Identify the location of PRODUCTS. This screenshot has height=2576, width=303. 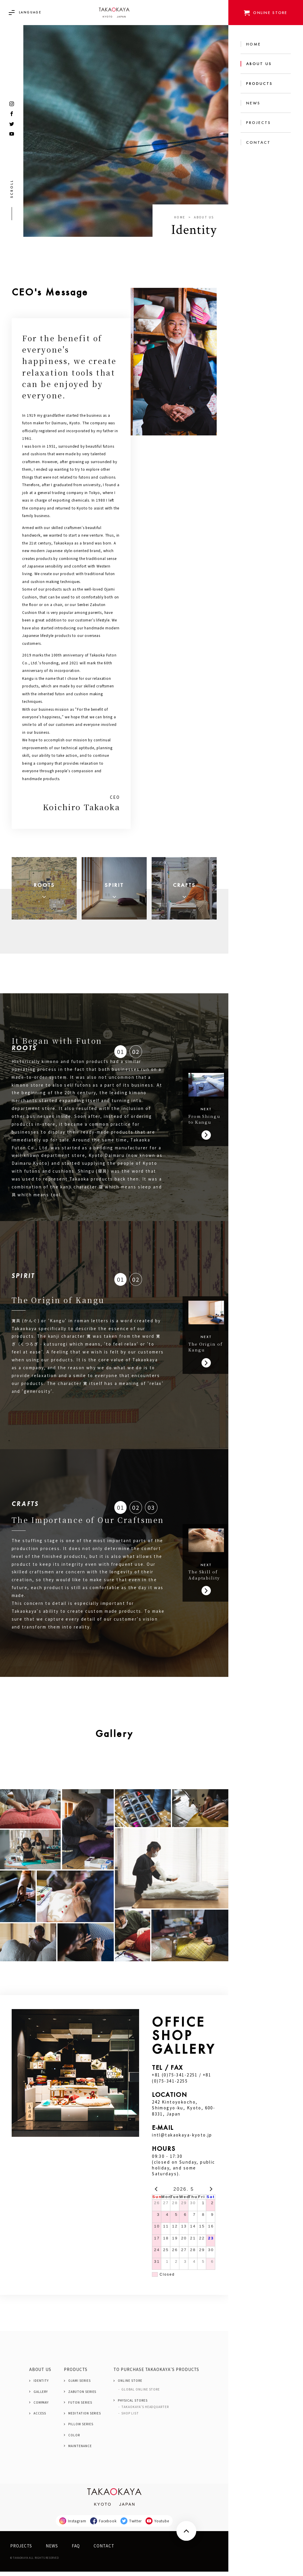
(75, 2374).